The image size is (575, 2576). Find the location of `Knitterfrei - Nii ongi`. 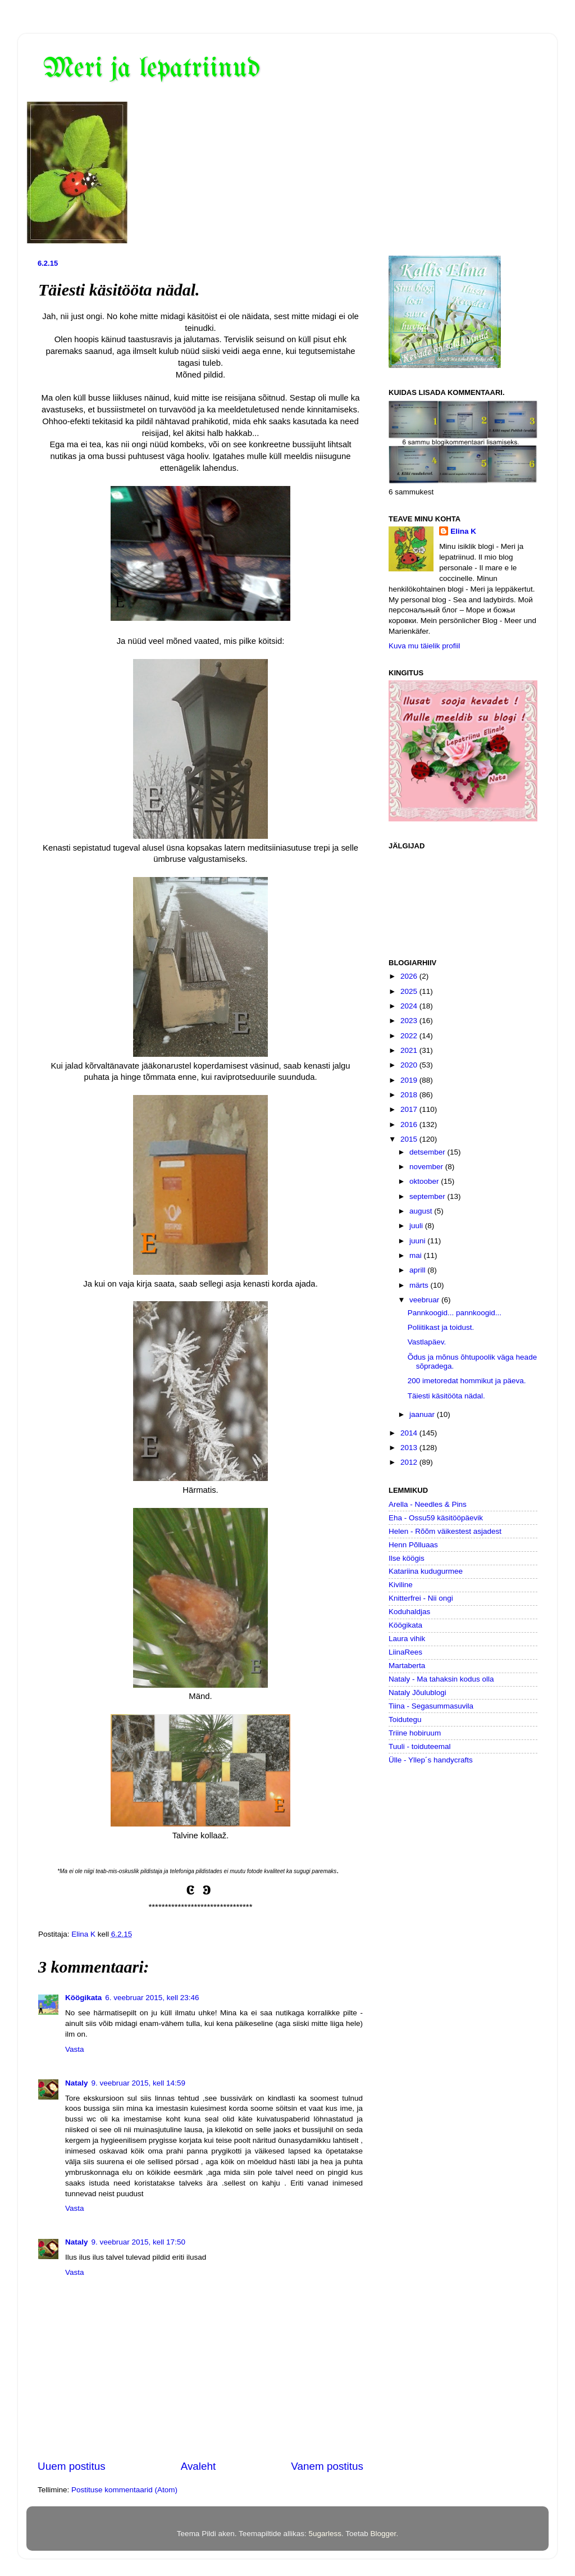

Knitterfrei - Nii ongi is located at coordinates (421, 1598).